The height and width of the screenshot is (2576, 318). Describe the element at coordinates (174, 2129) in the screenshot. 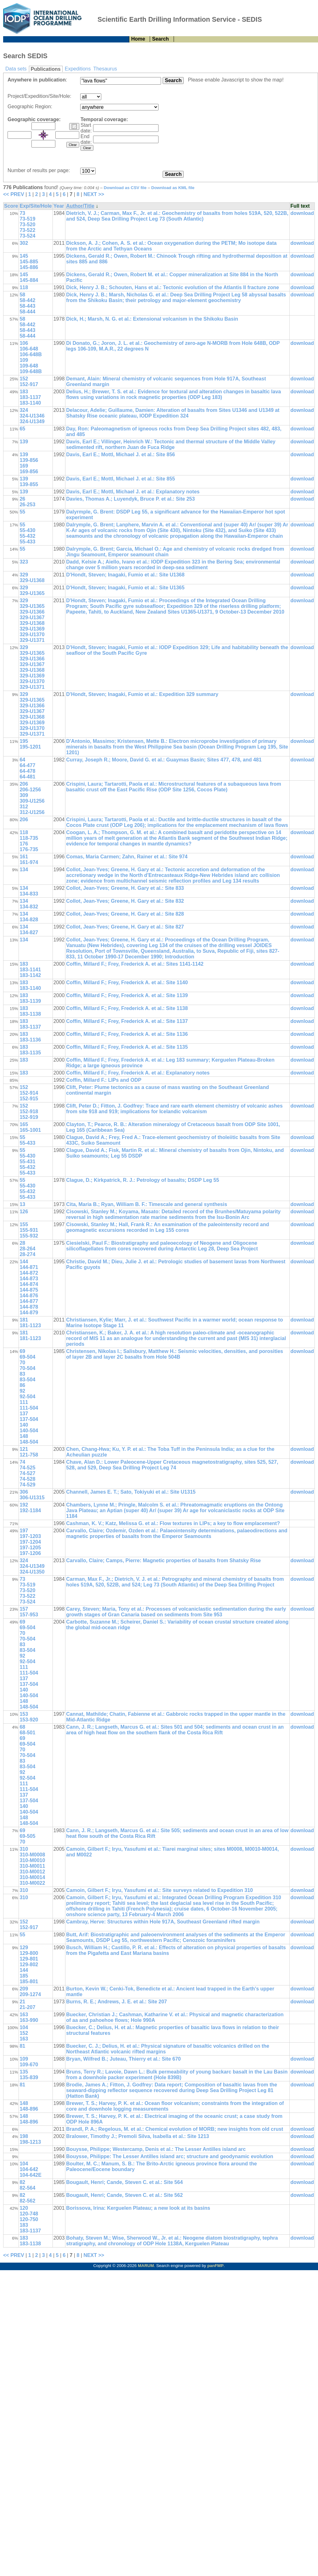

I see `Brandl, P. A.; Regelous, M. et al.: Chemical evolution of MORB; new insights from old crust` at that location.